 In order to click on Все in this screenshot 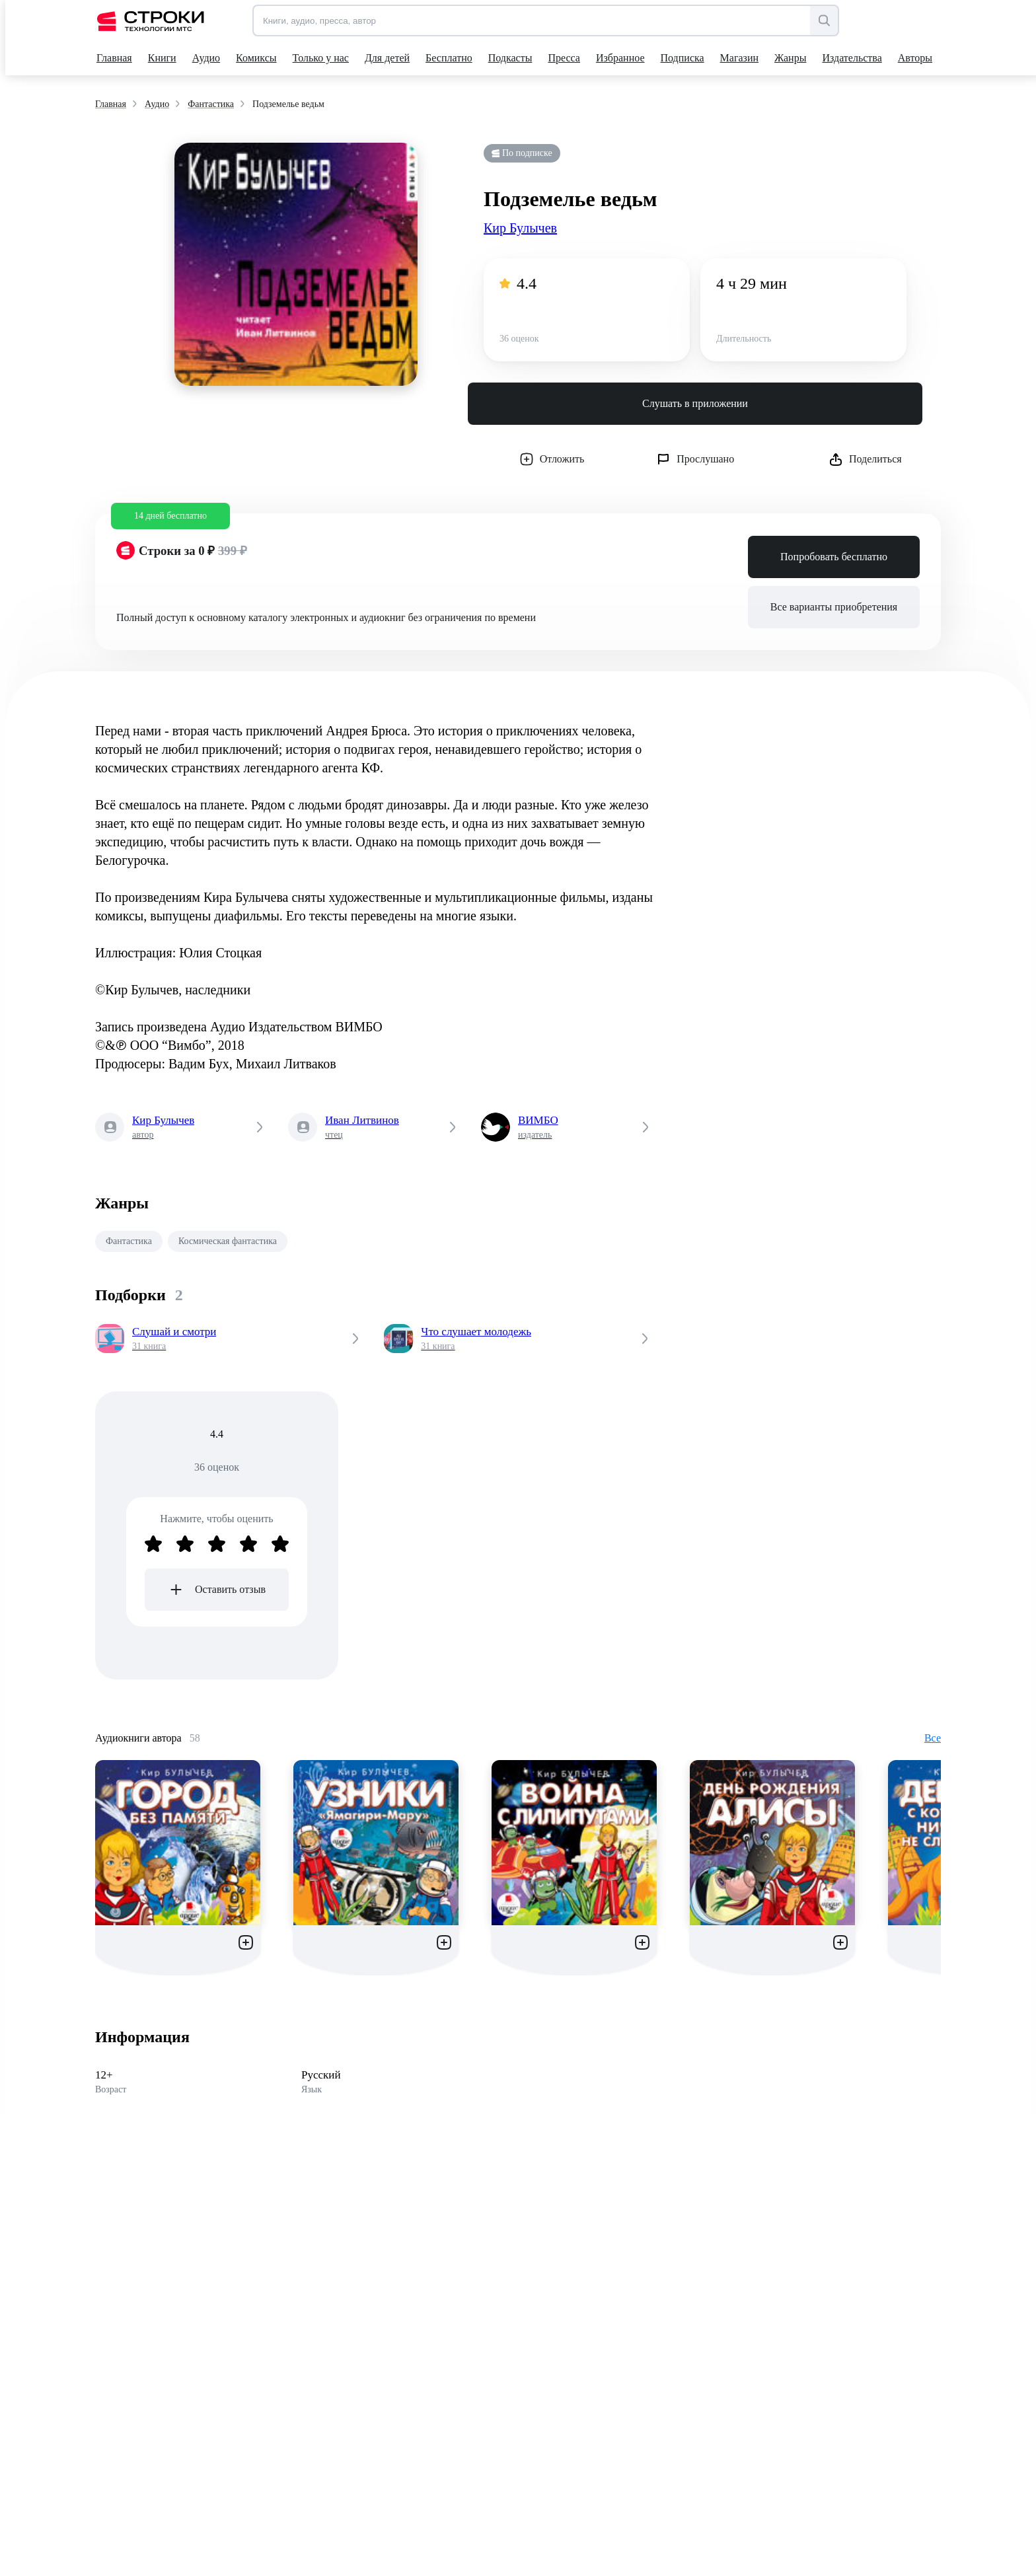, I will do `click(932, 1738)`.